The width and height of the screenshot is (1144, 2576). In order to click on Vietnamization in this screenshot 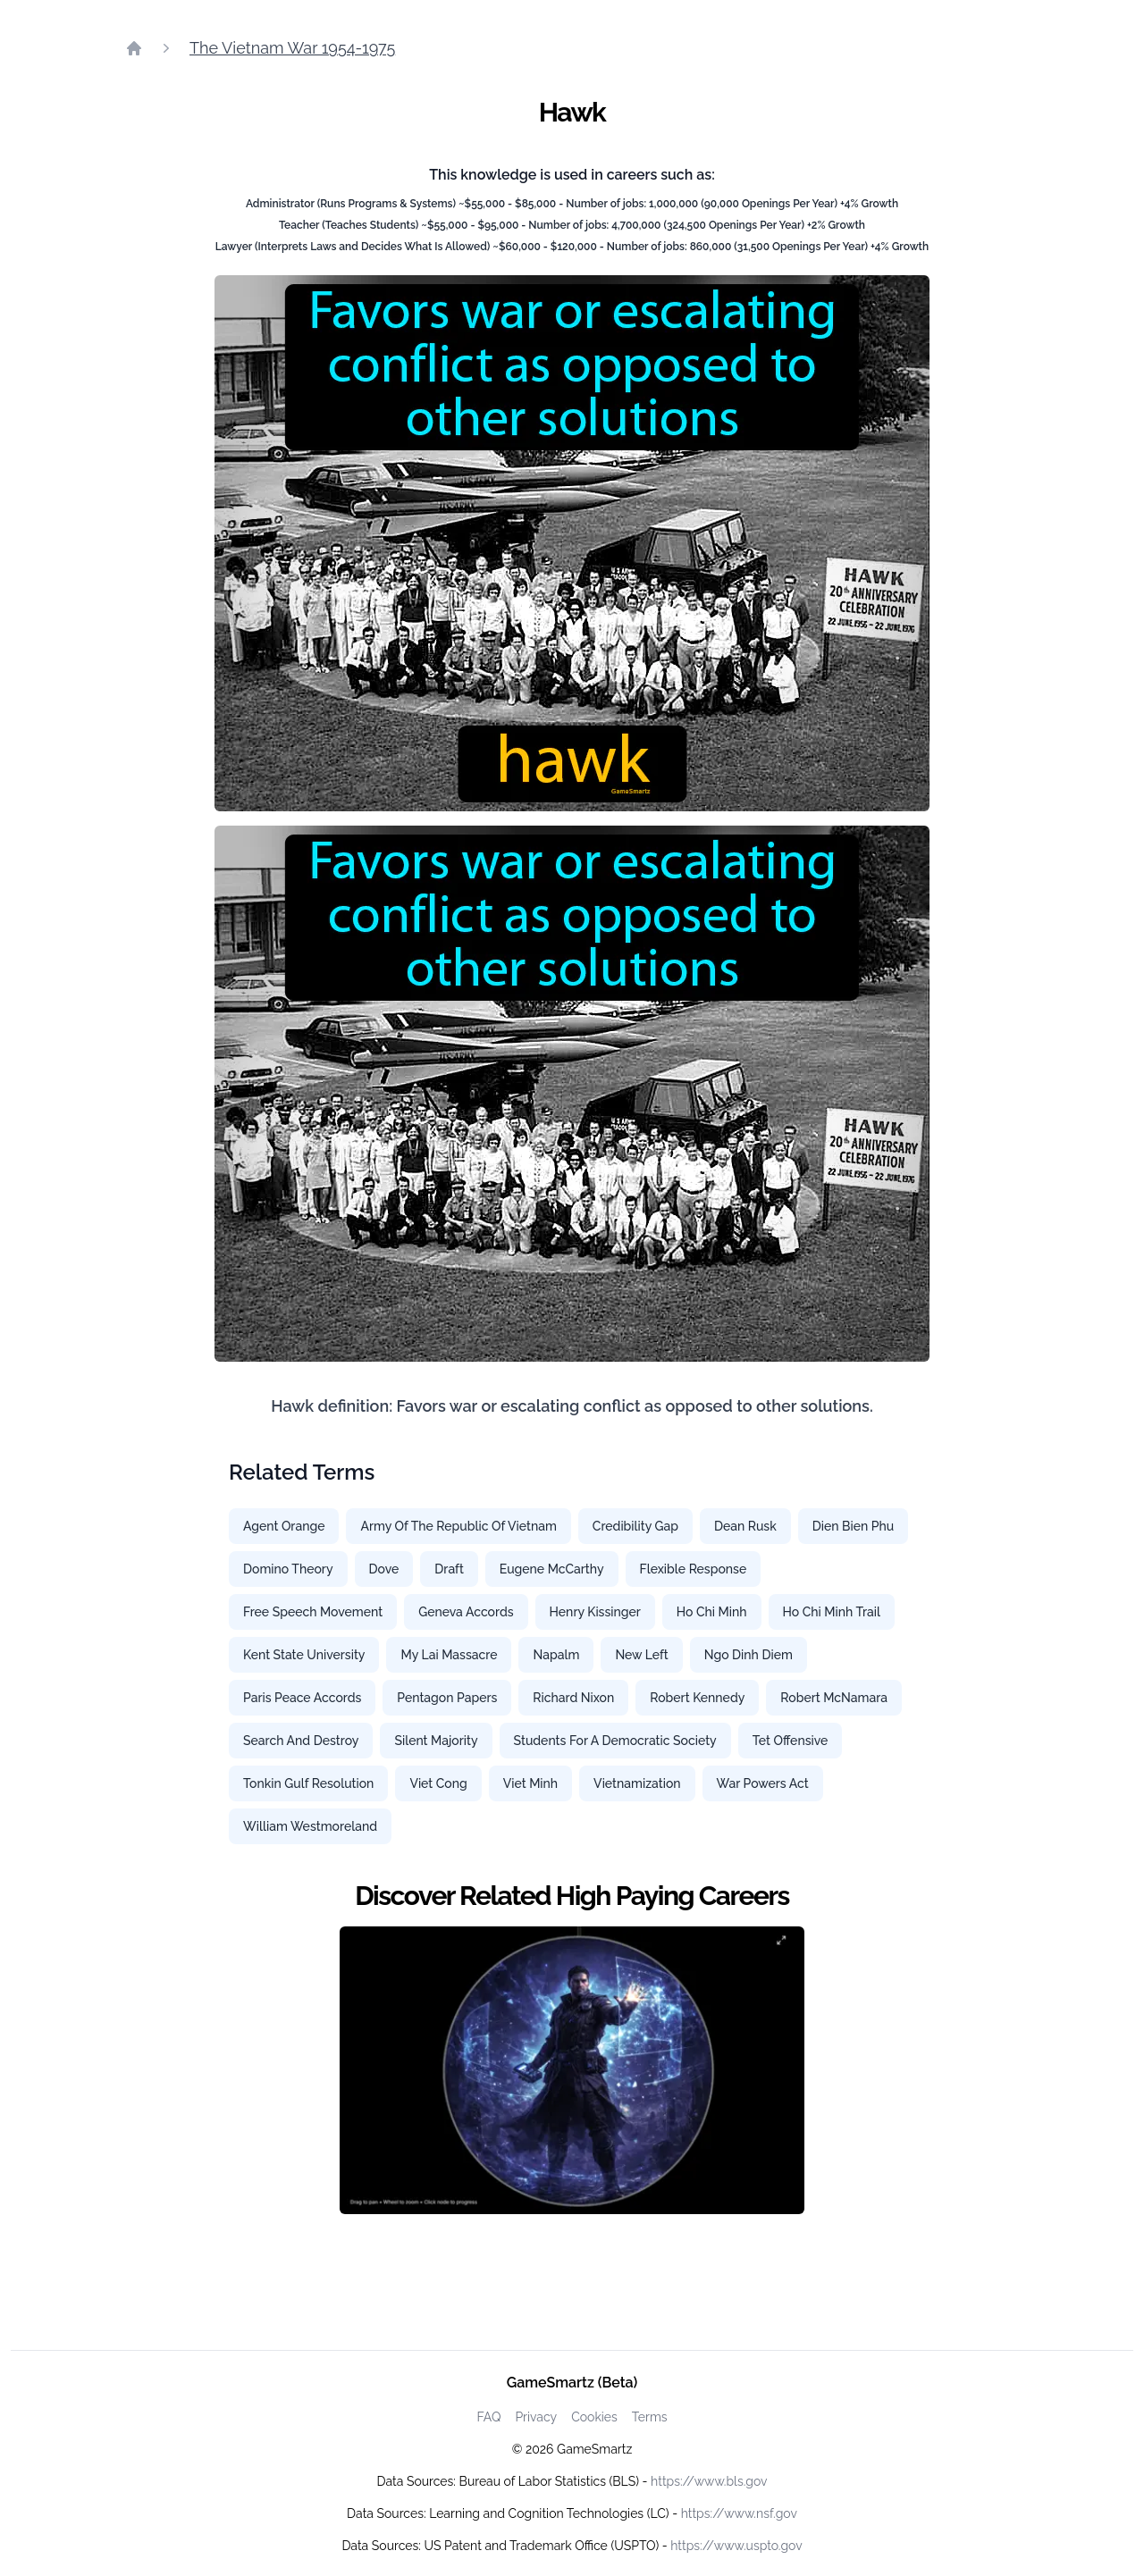, I will do `click(636, 1783)`.